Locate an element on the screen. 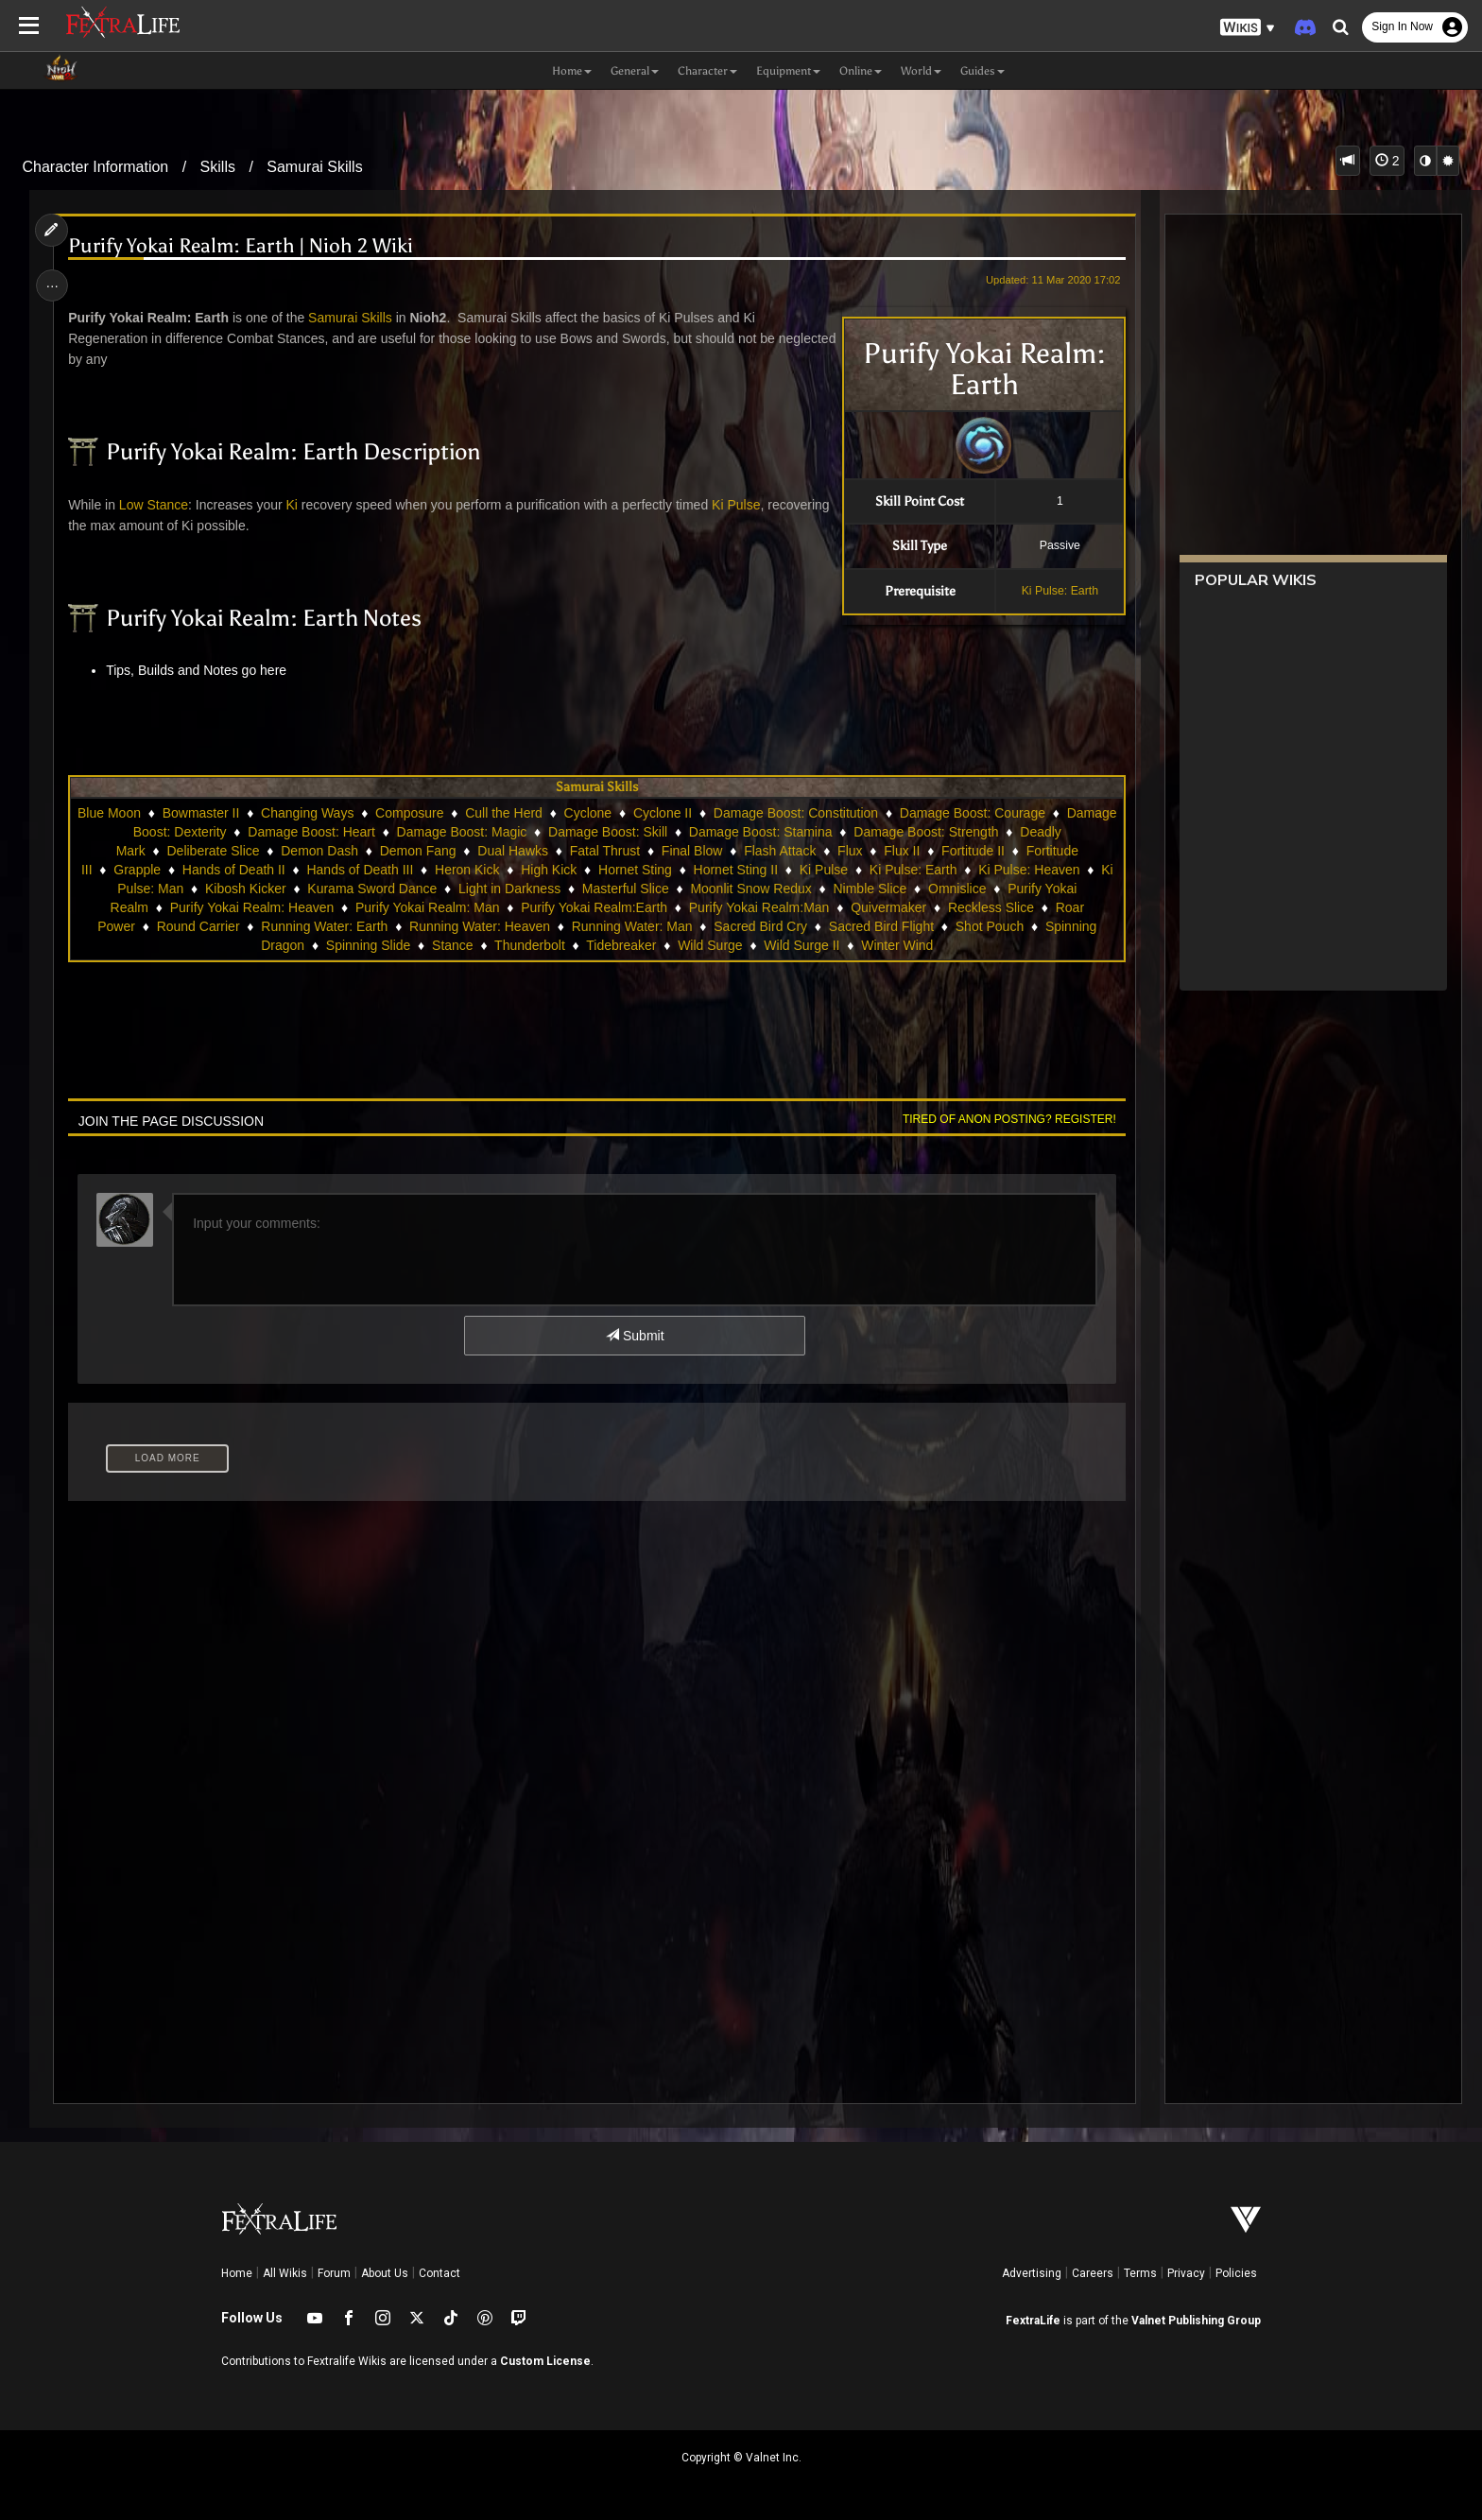  Hornet Sting II is located at coordinates (819, 869).